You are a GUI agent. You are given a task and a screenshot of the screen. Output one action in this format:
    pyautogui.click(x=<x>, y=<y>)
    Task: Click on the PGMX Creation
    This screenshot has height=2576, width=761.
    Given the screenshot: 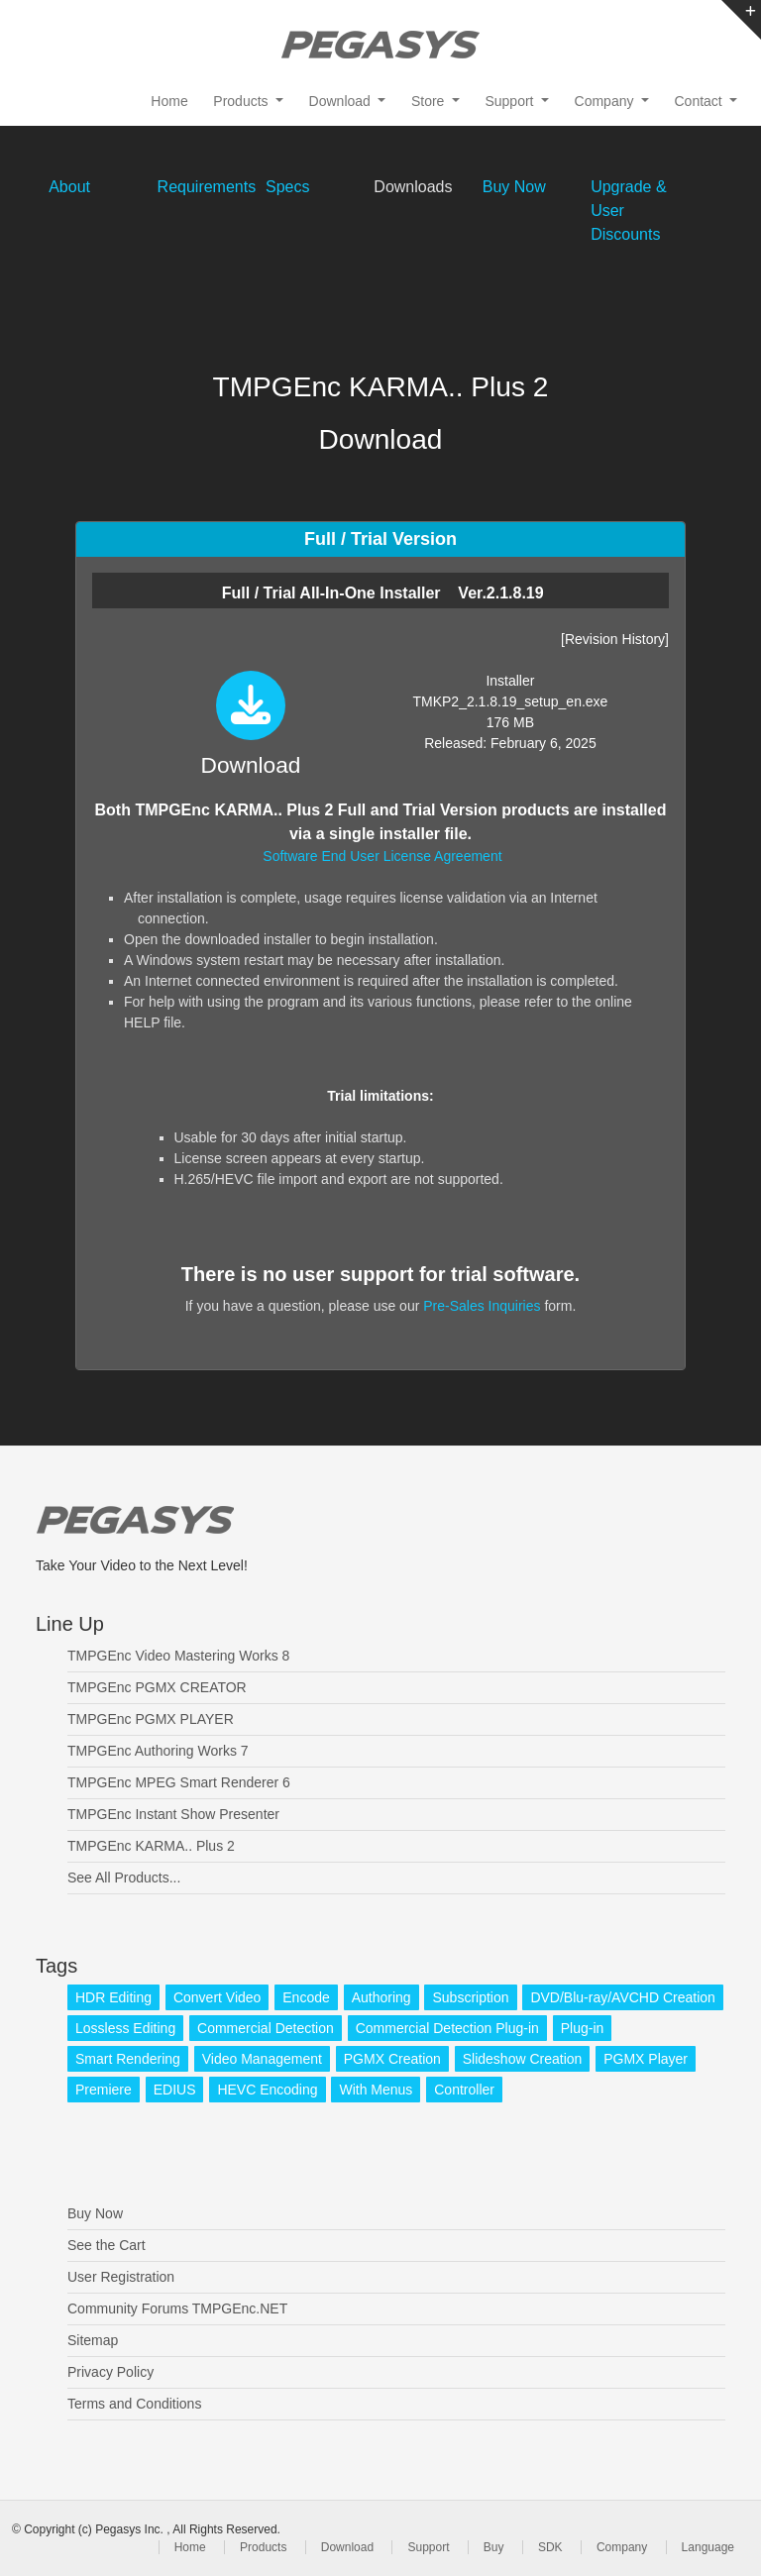 What is the action you would take?
    pyautogui.click(x=392, y=2059)
    